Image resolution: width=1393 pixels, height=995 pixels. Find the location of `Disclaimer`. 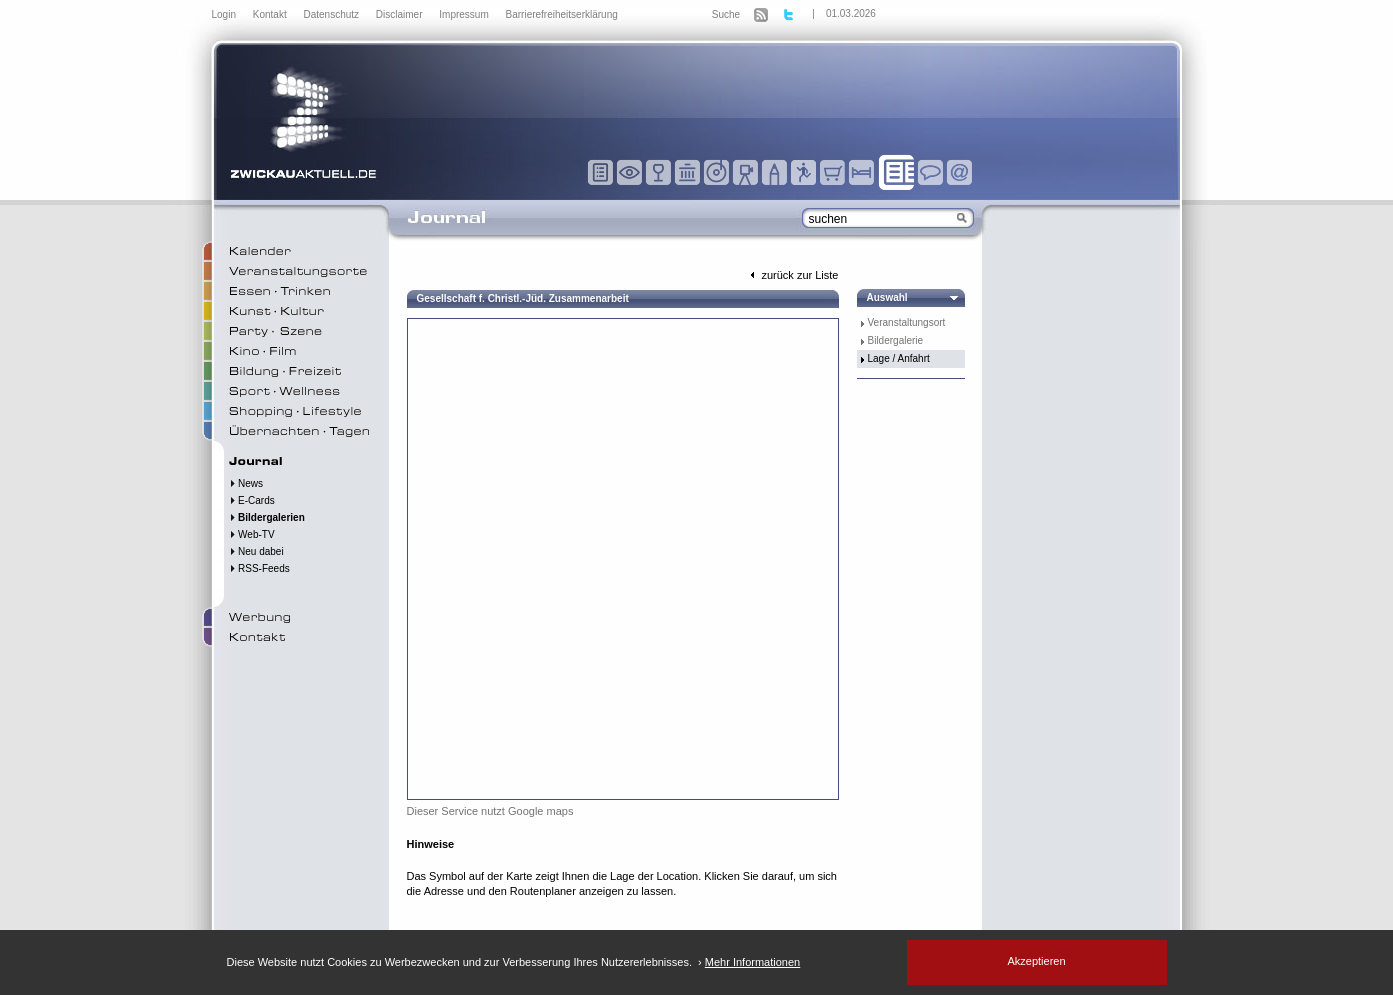

Disclaimer is located at coordinates (400, 14).